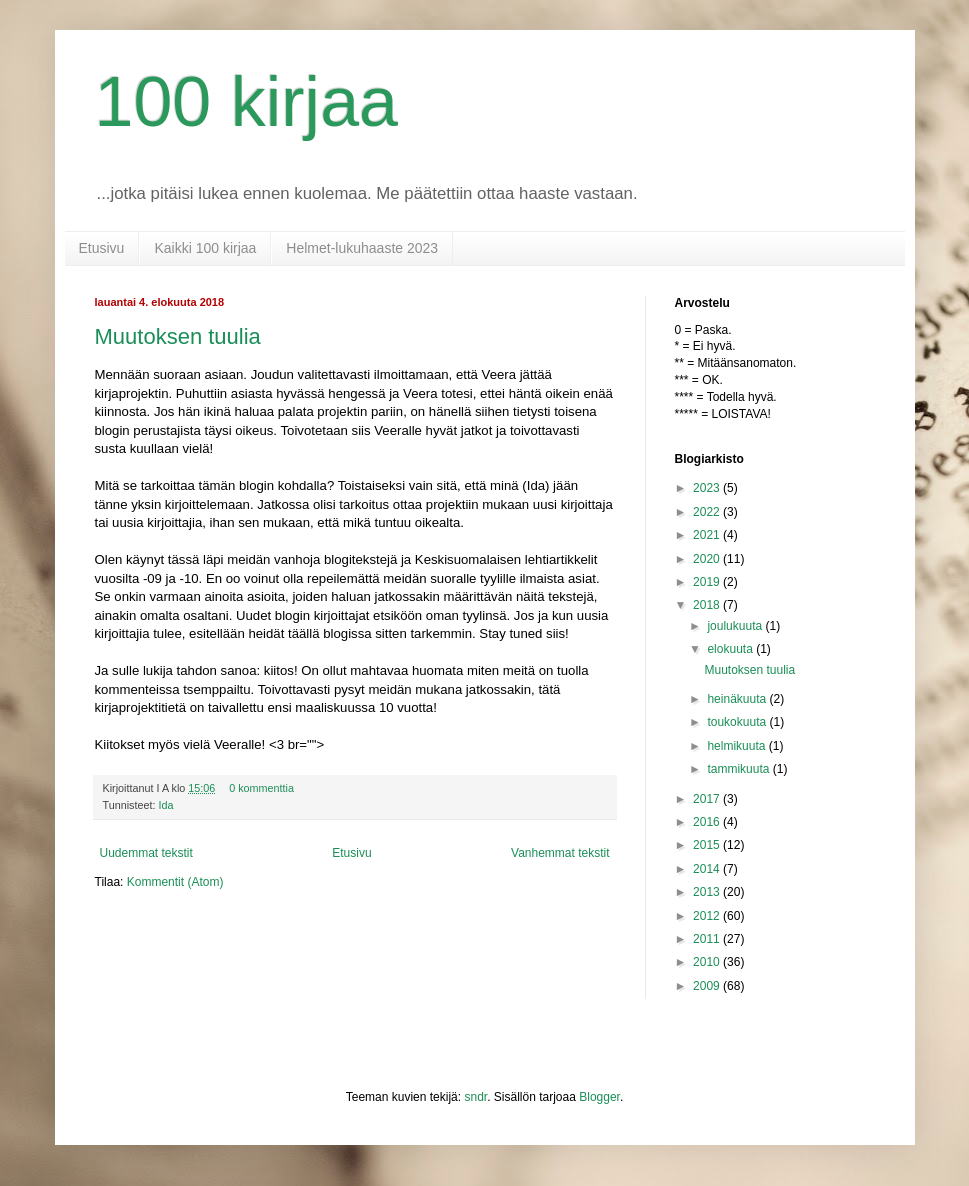  Describe the element at coordinates (599, 1097) in the screenshot. I see `Blogger` at that location.